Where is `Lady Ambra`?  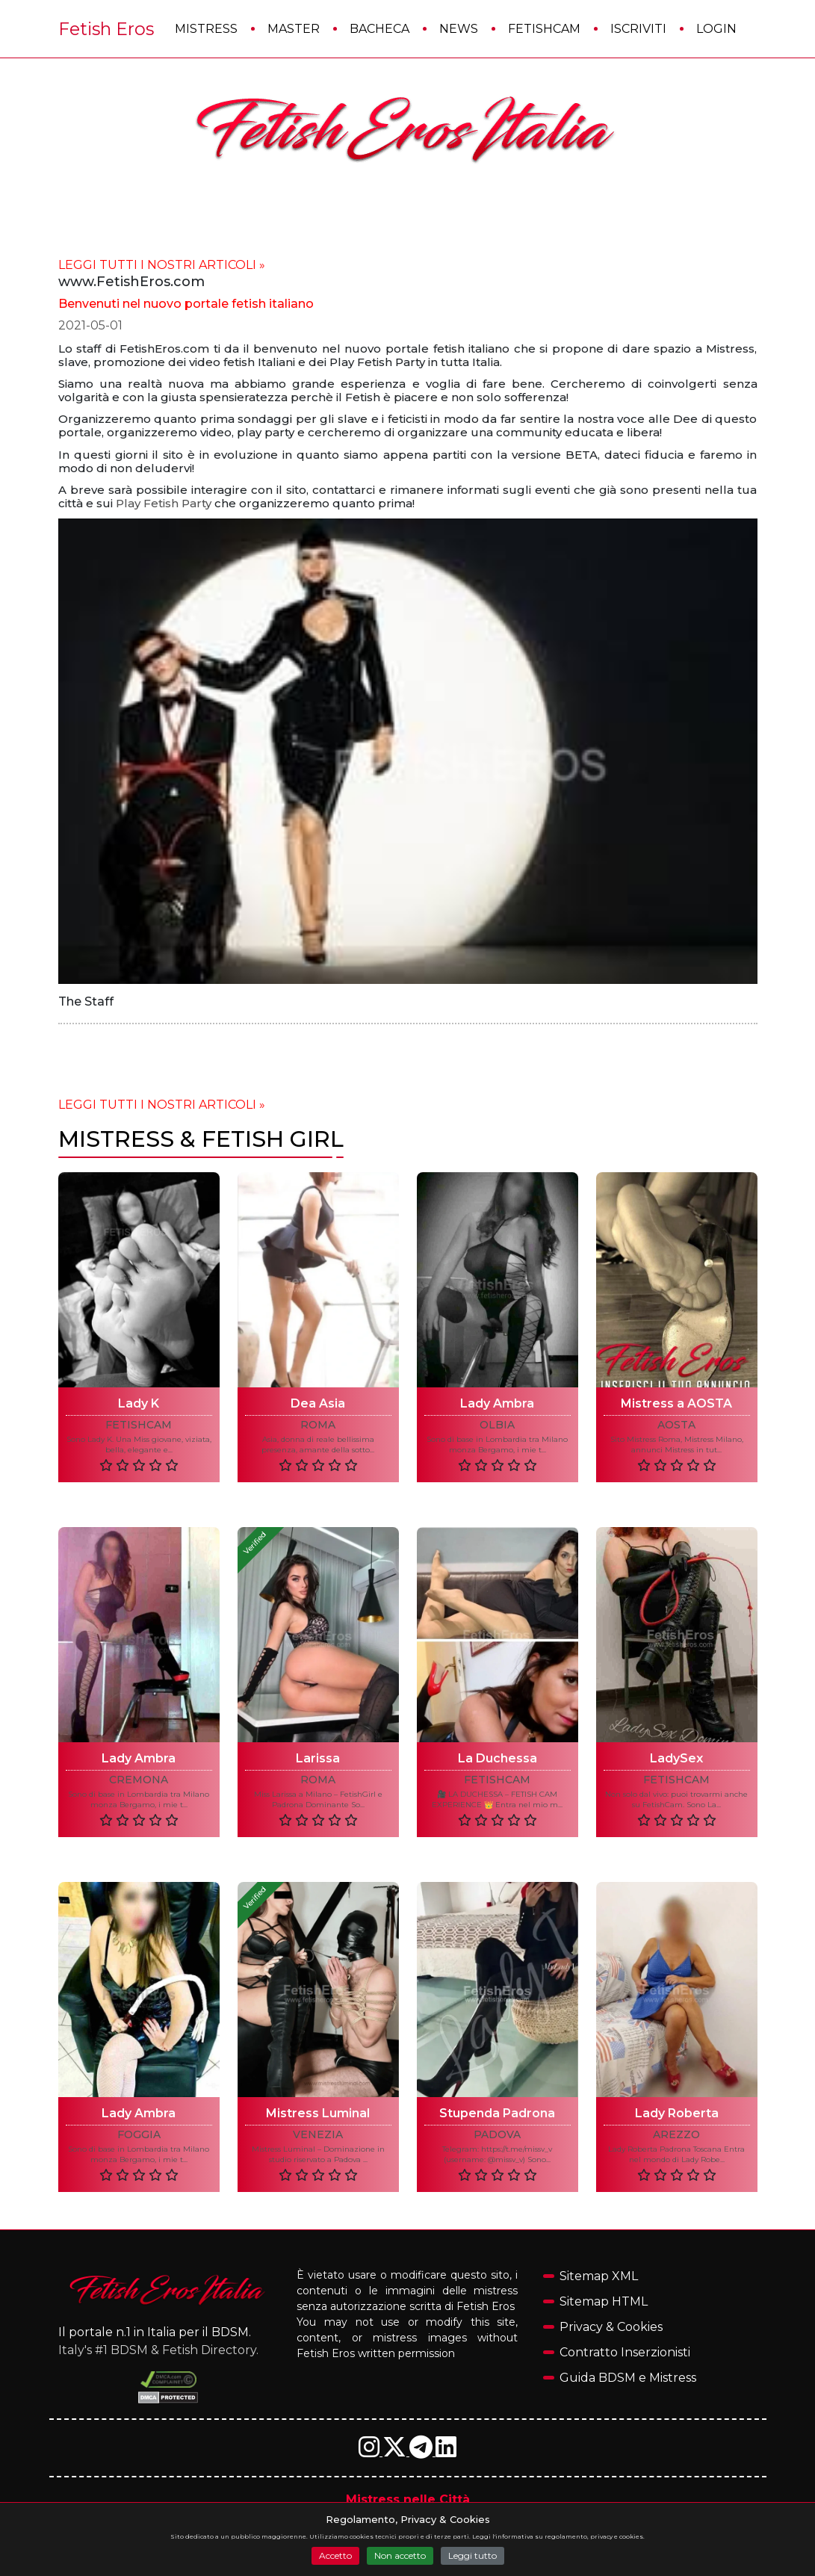
Lady Ambra is located at coordinates (497, 1403).